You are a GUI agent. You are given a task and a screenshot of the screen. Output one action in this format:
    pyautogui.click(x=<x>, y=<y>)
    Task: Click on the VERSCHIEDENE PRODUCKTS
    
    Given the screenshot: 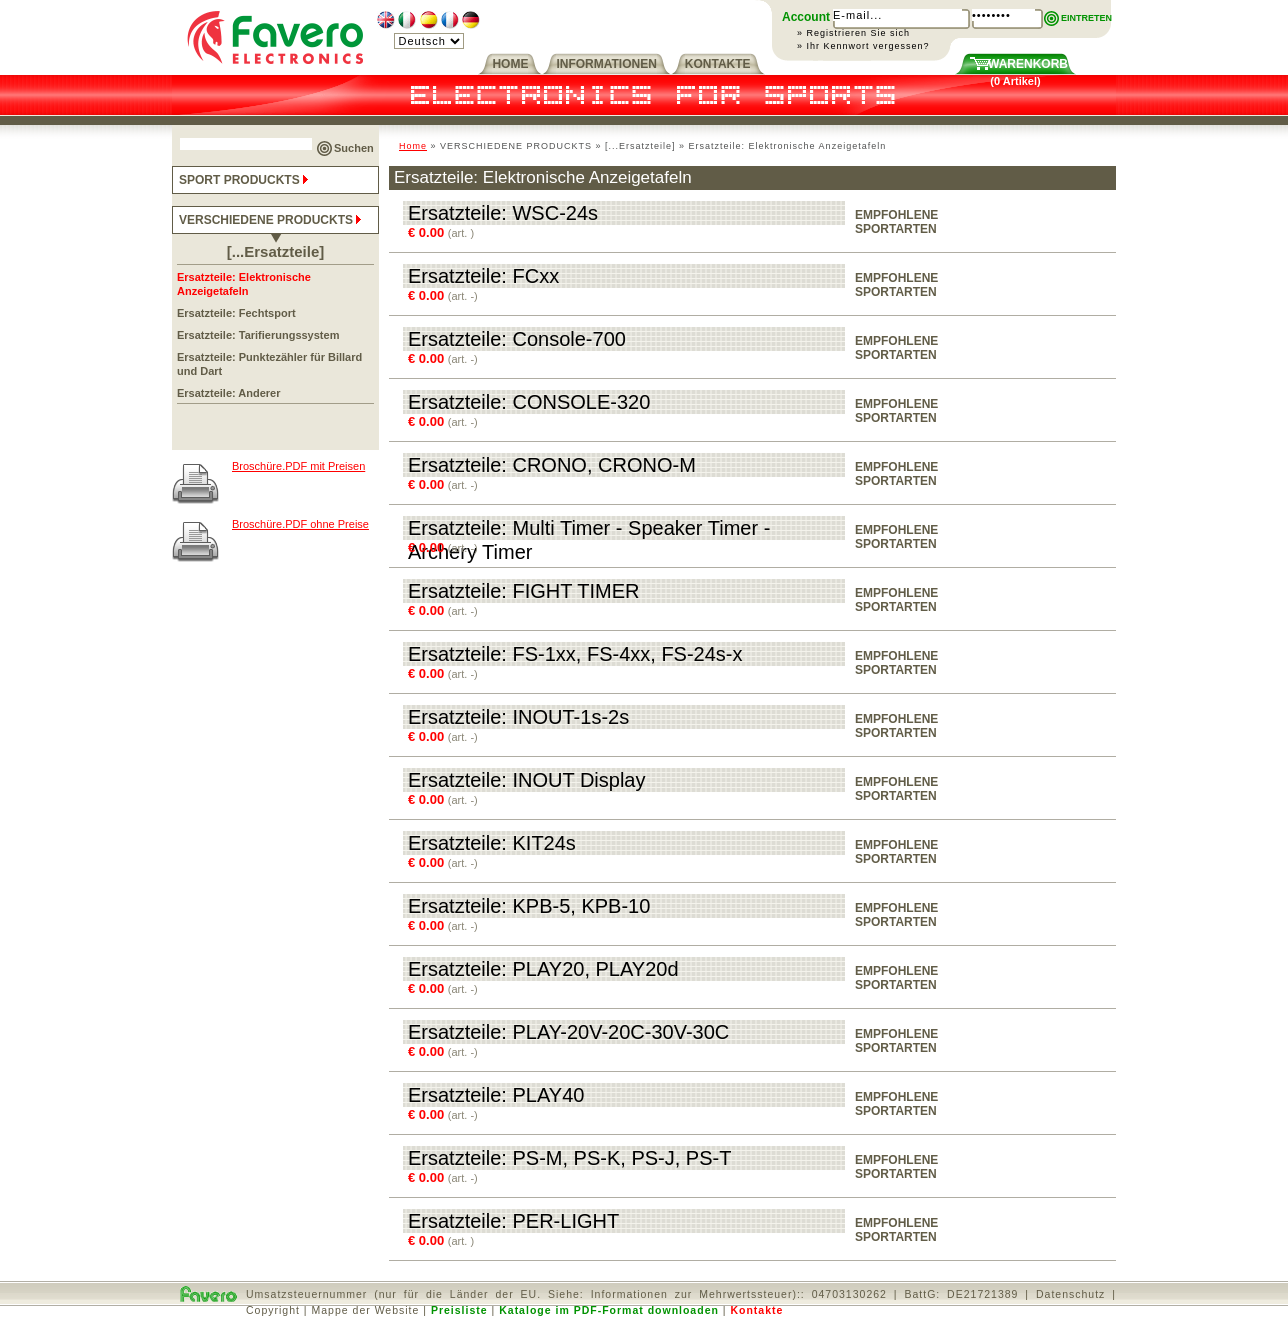 What is the action you would take?
    pyautogui.click(x=272, y=220)
    